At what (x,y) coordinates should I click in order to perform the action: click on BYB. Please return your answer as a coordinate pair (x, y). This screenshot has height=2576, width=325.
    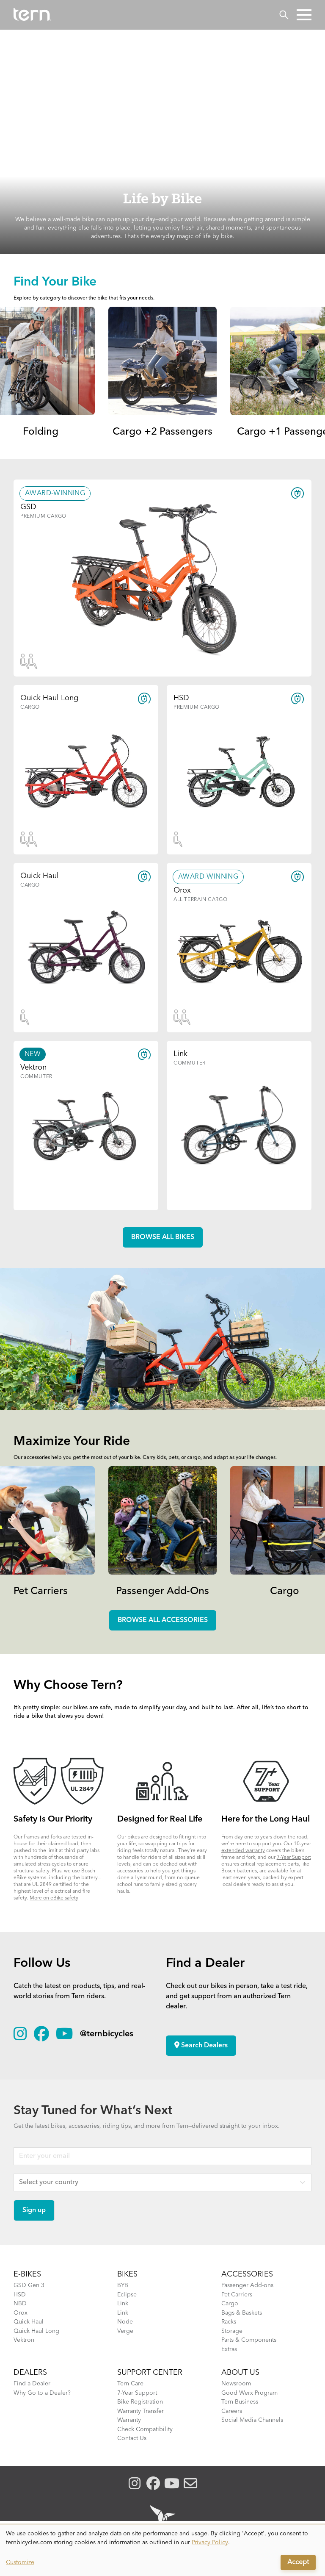
    Looking at the image, I should click on (122, 2285).